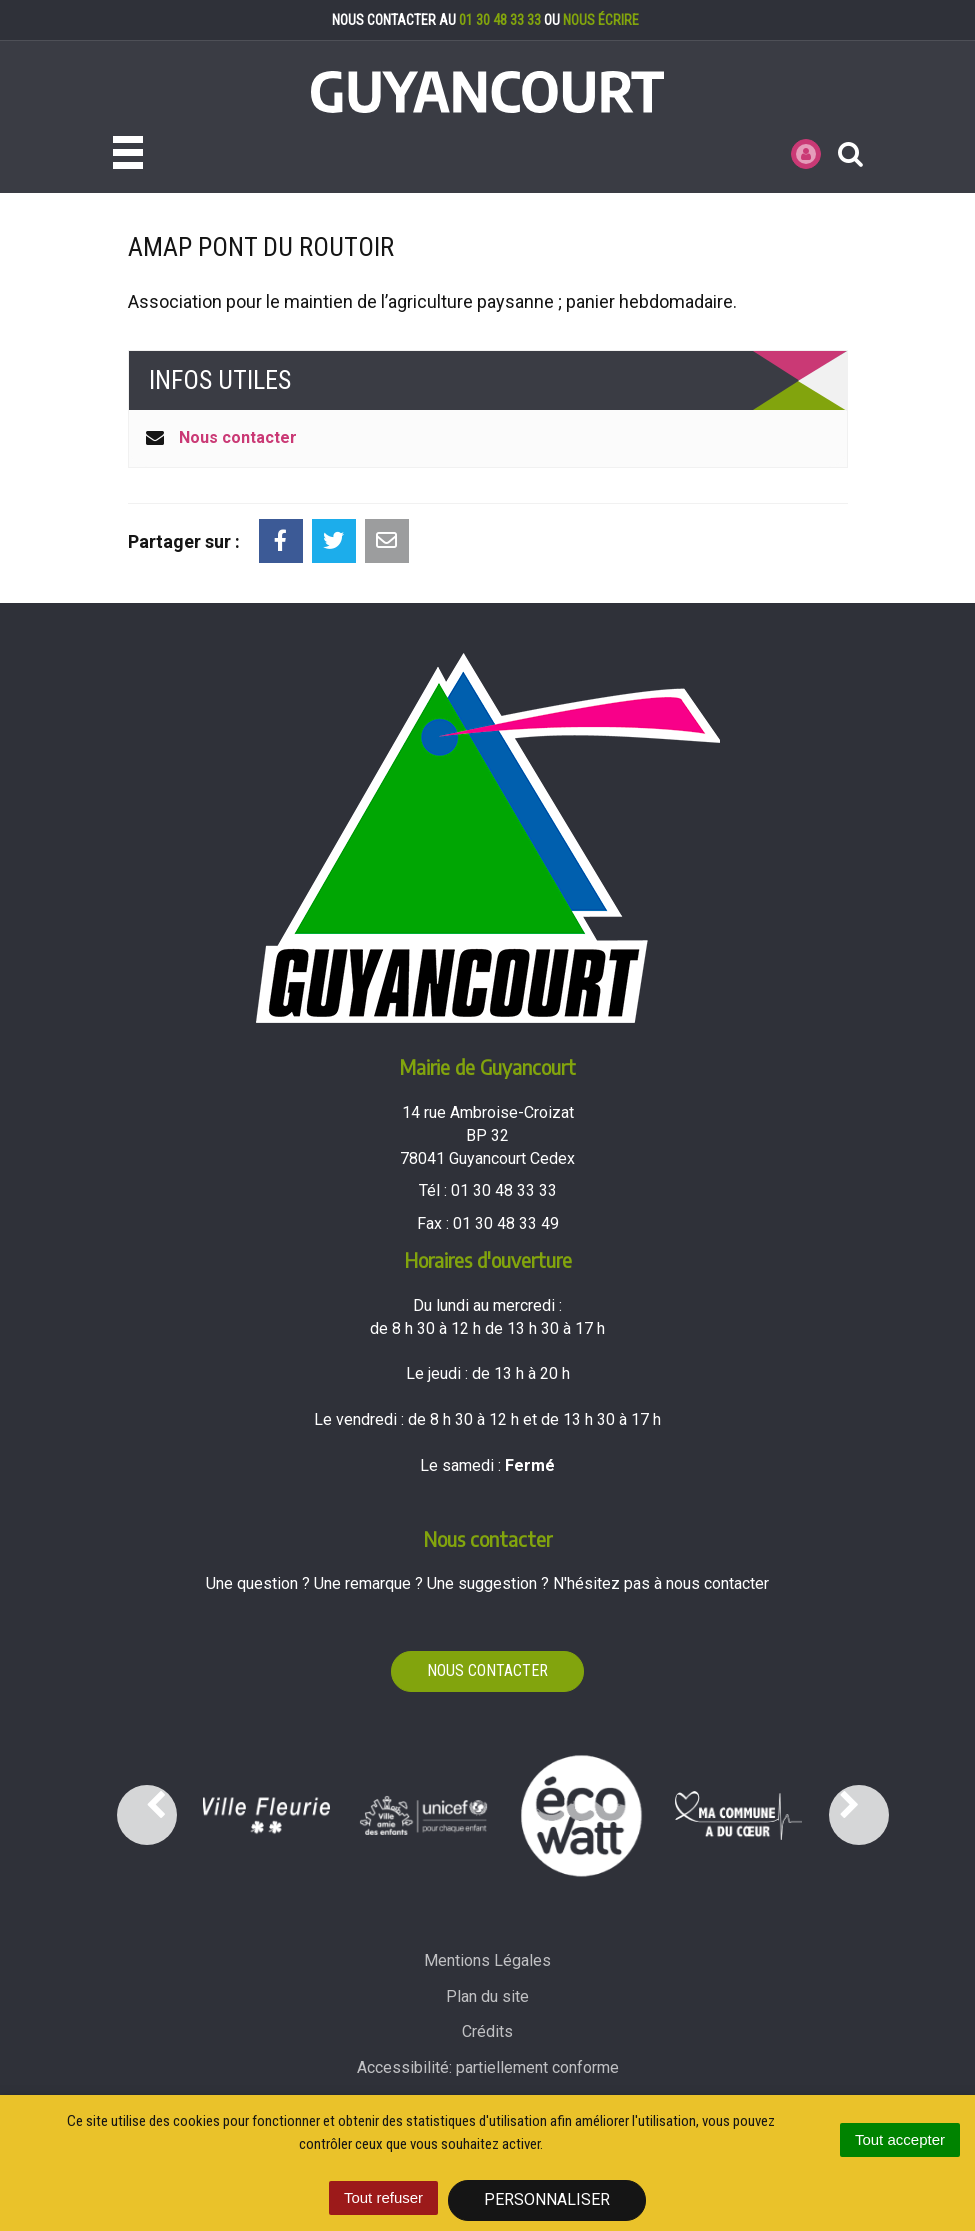 The width and height of the screenshot is (975, 2231). Describe the element at coordinates (487, 1960) in the screenshot. I see `Mentions Légales` at that location.